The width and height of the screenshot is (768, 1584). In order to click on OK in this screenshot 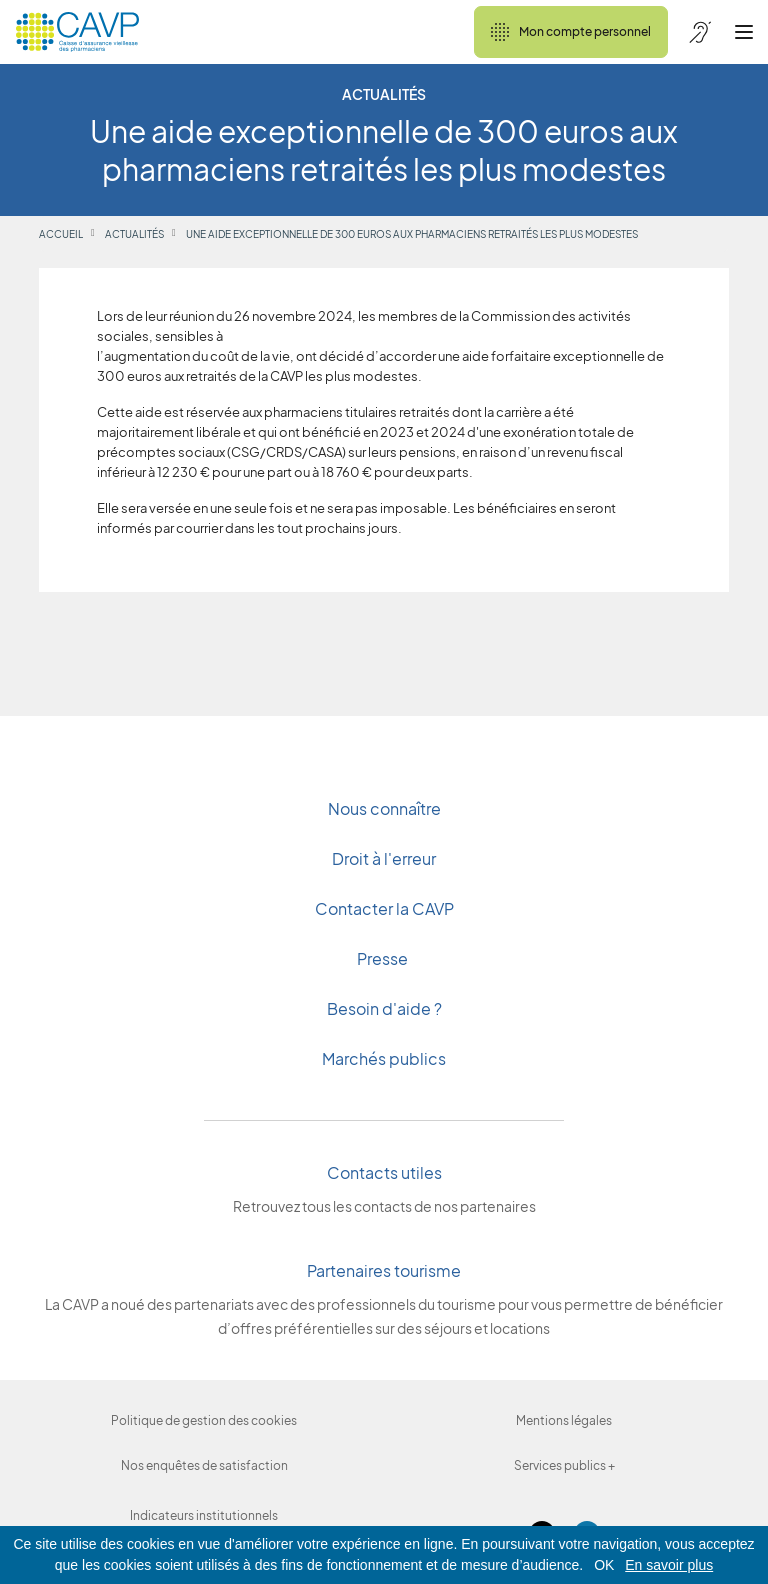, I will do `click(604, 1565)`.